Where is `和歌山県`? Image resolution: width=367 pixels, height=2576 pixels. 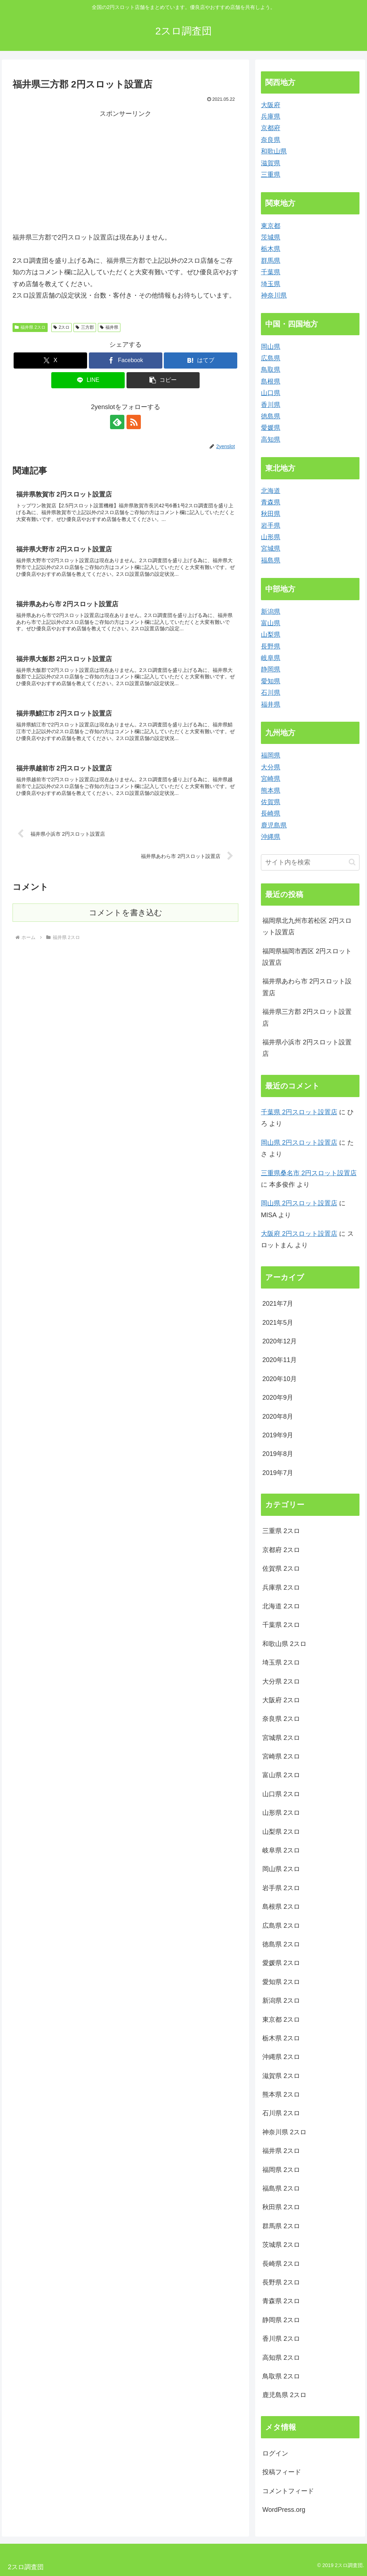
和歌山県 is located at coordinates (274, 151).